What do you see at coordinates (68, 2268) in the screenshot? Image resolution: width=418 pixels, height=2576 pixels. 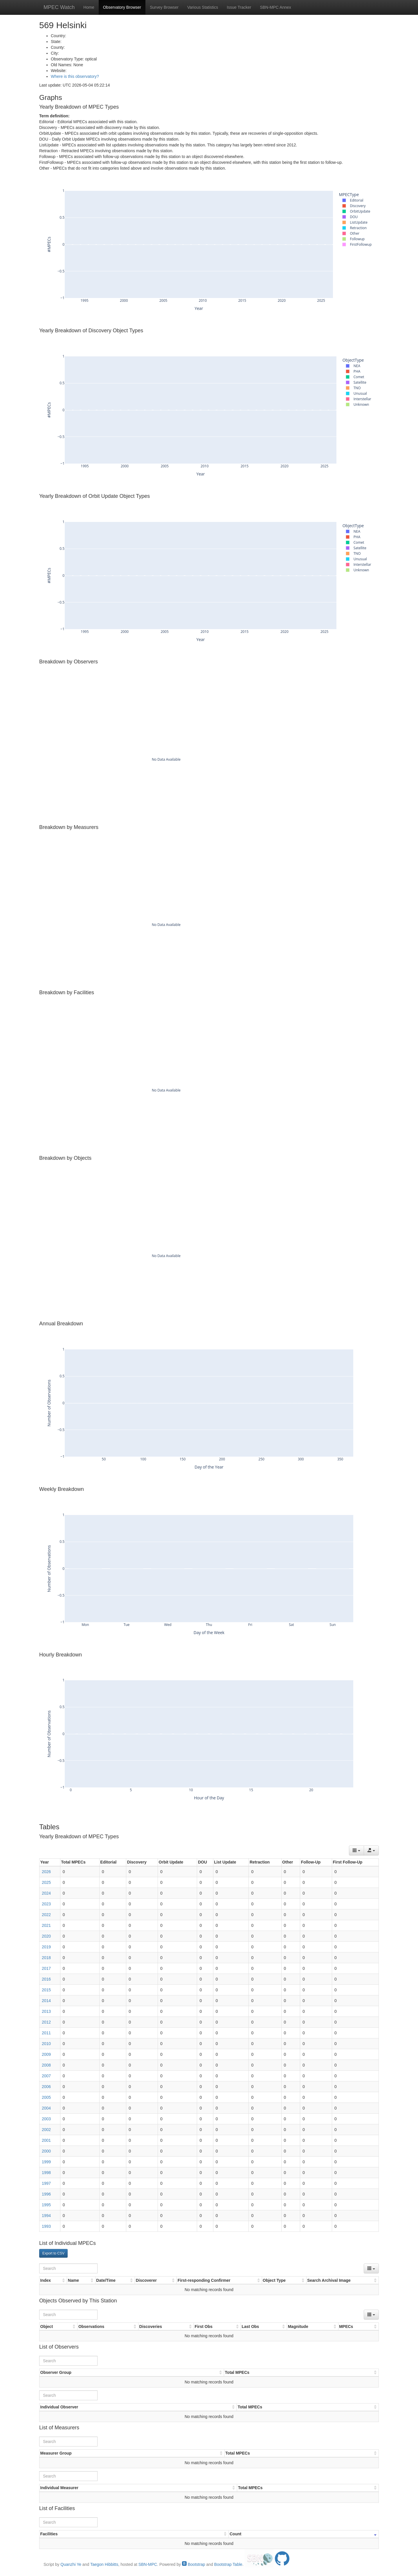 I see `[Search]` at bounding box center [68, 2268].